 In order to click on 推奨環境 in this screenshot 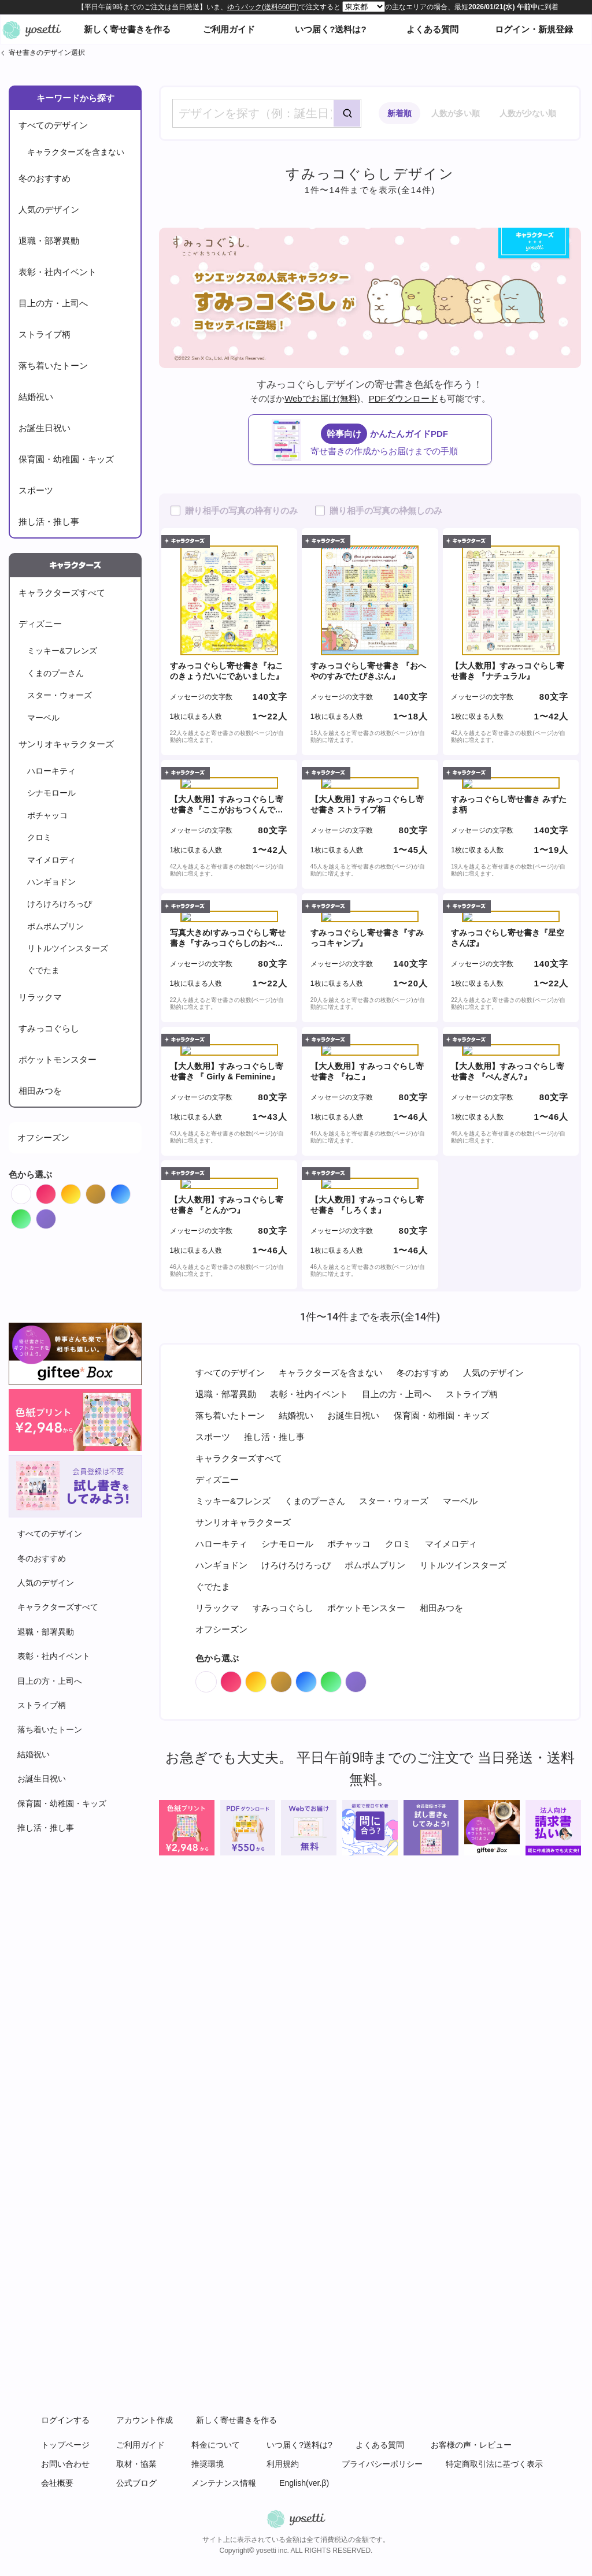, I will do `click(207, 2464)`.